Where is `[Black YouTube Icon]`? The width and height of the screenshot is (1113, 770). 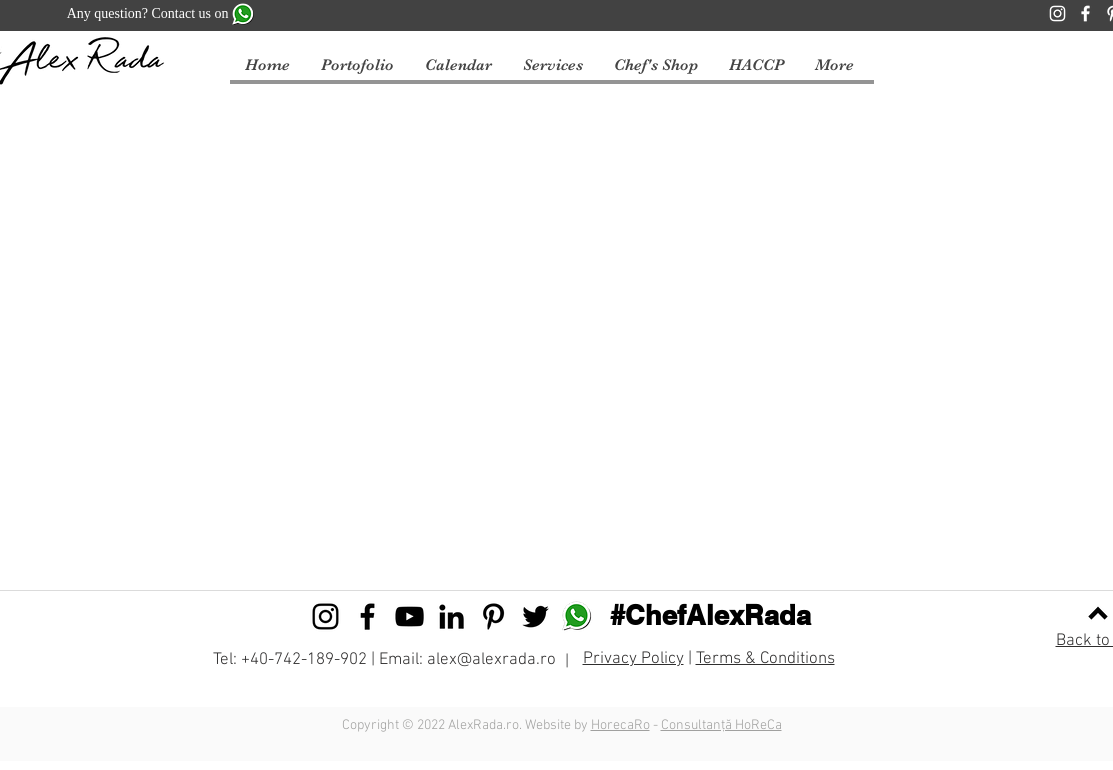 [Black YouTube Icon] is located at coordinates (409, 616).